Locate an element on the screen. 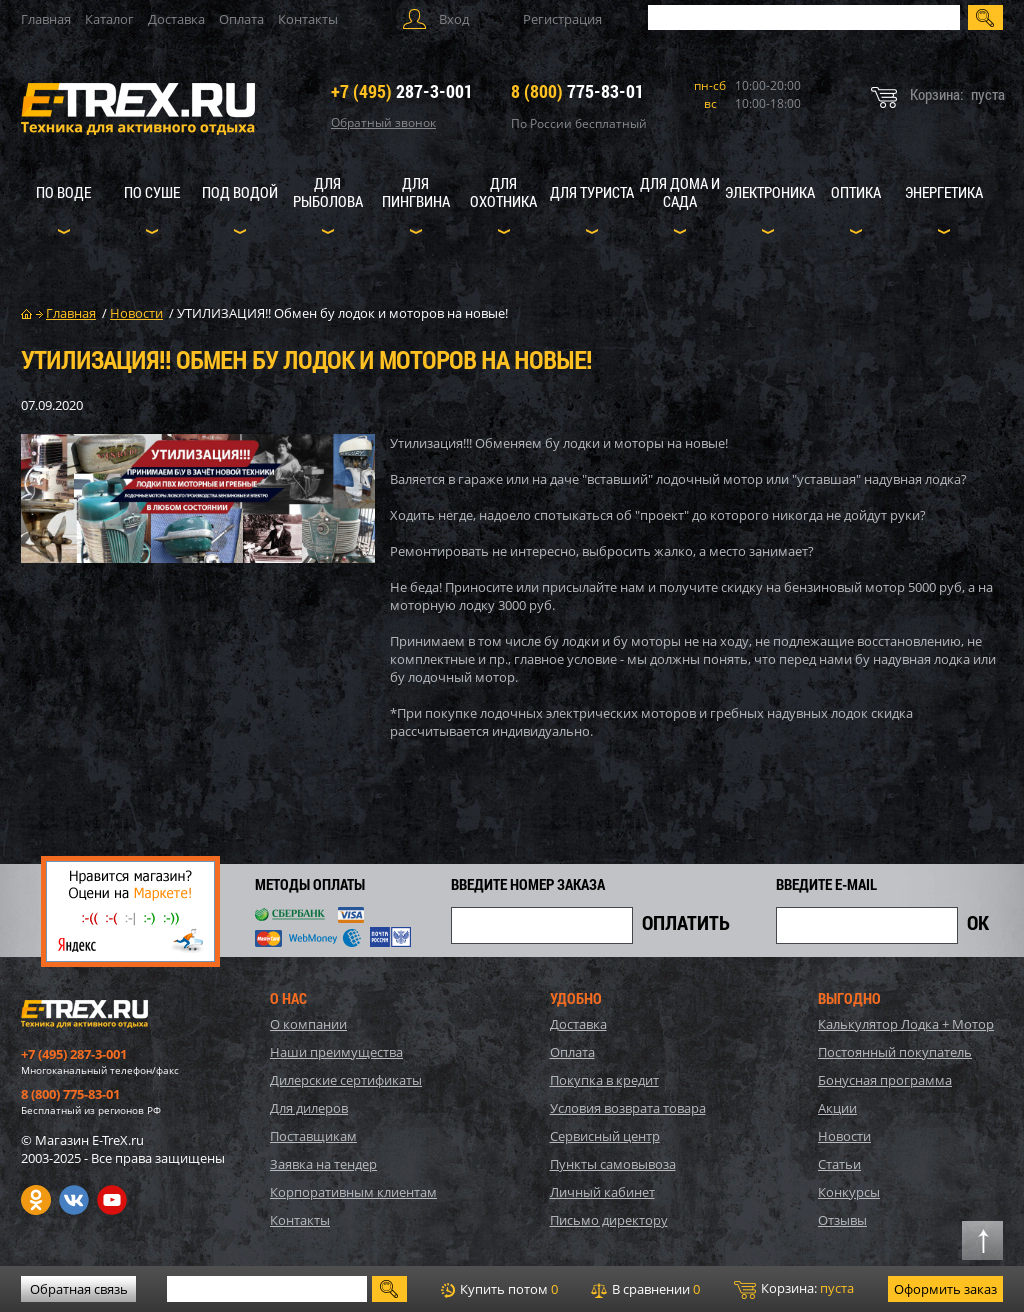 This screenshot has width=1024, height=1312. Условия возврата товара is located at coordinates (628, 1108).